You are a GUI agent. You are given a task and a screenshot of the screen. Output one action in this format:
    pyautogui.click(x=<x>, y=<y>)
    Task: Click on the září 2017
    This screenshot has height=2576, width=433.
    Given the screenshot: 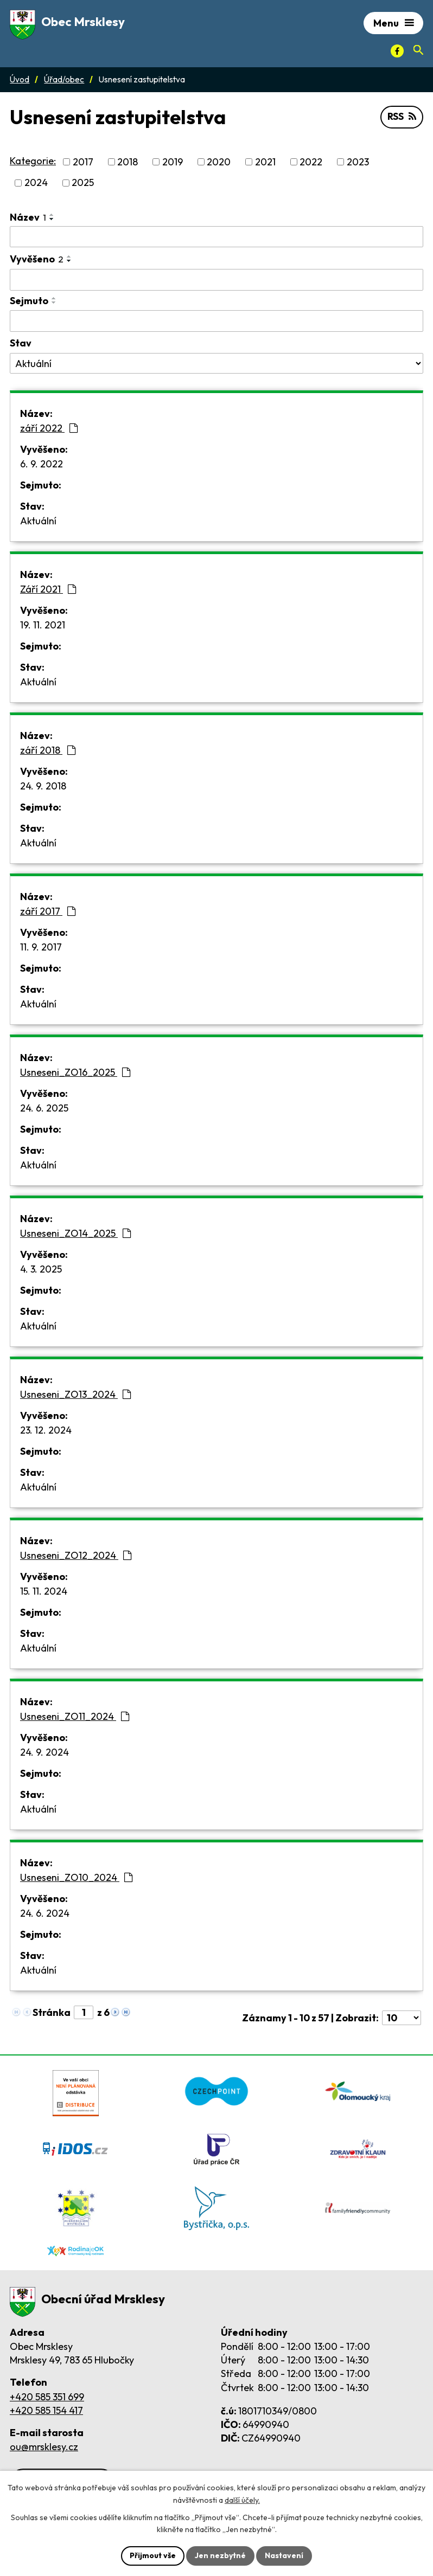 What is the action you would take?
    pyautogui.click(x=47, y=911)
    